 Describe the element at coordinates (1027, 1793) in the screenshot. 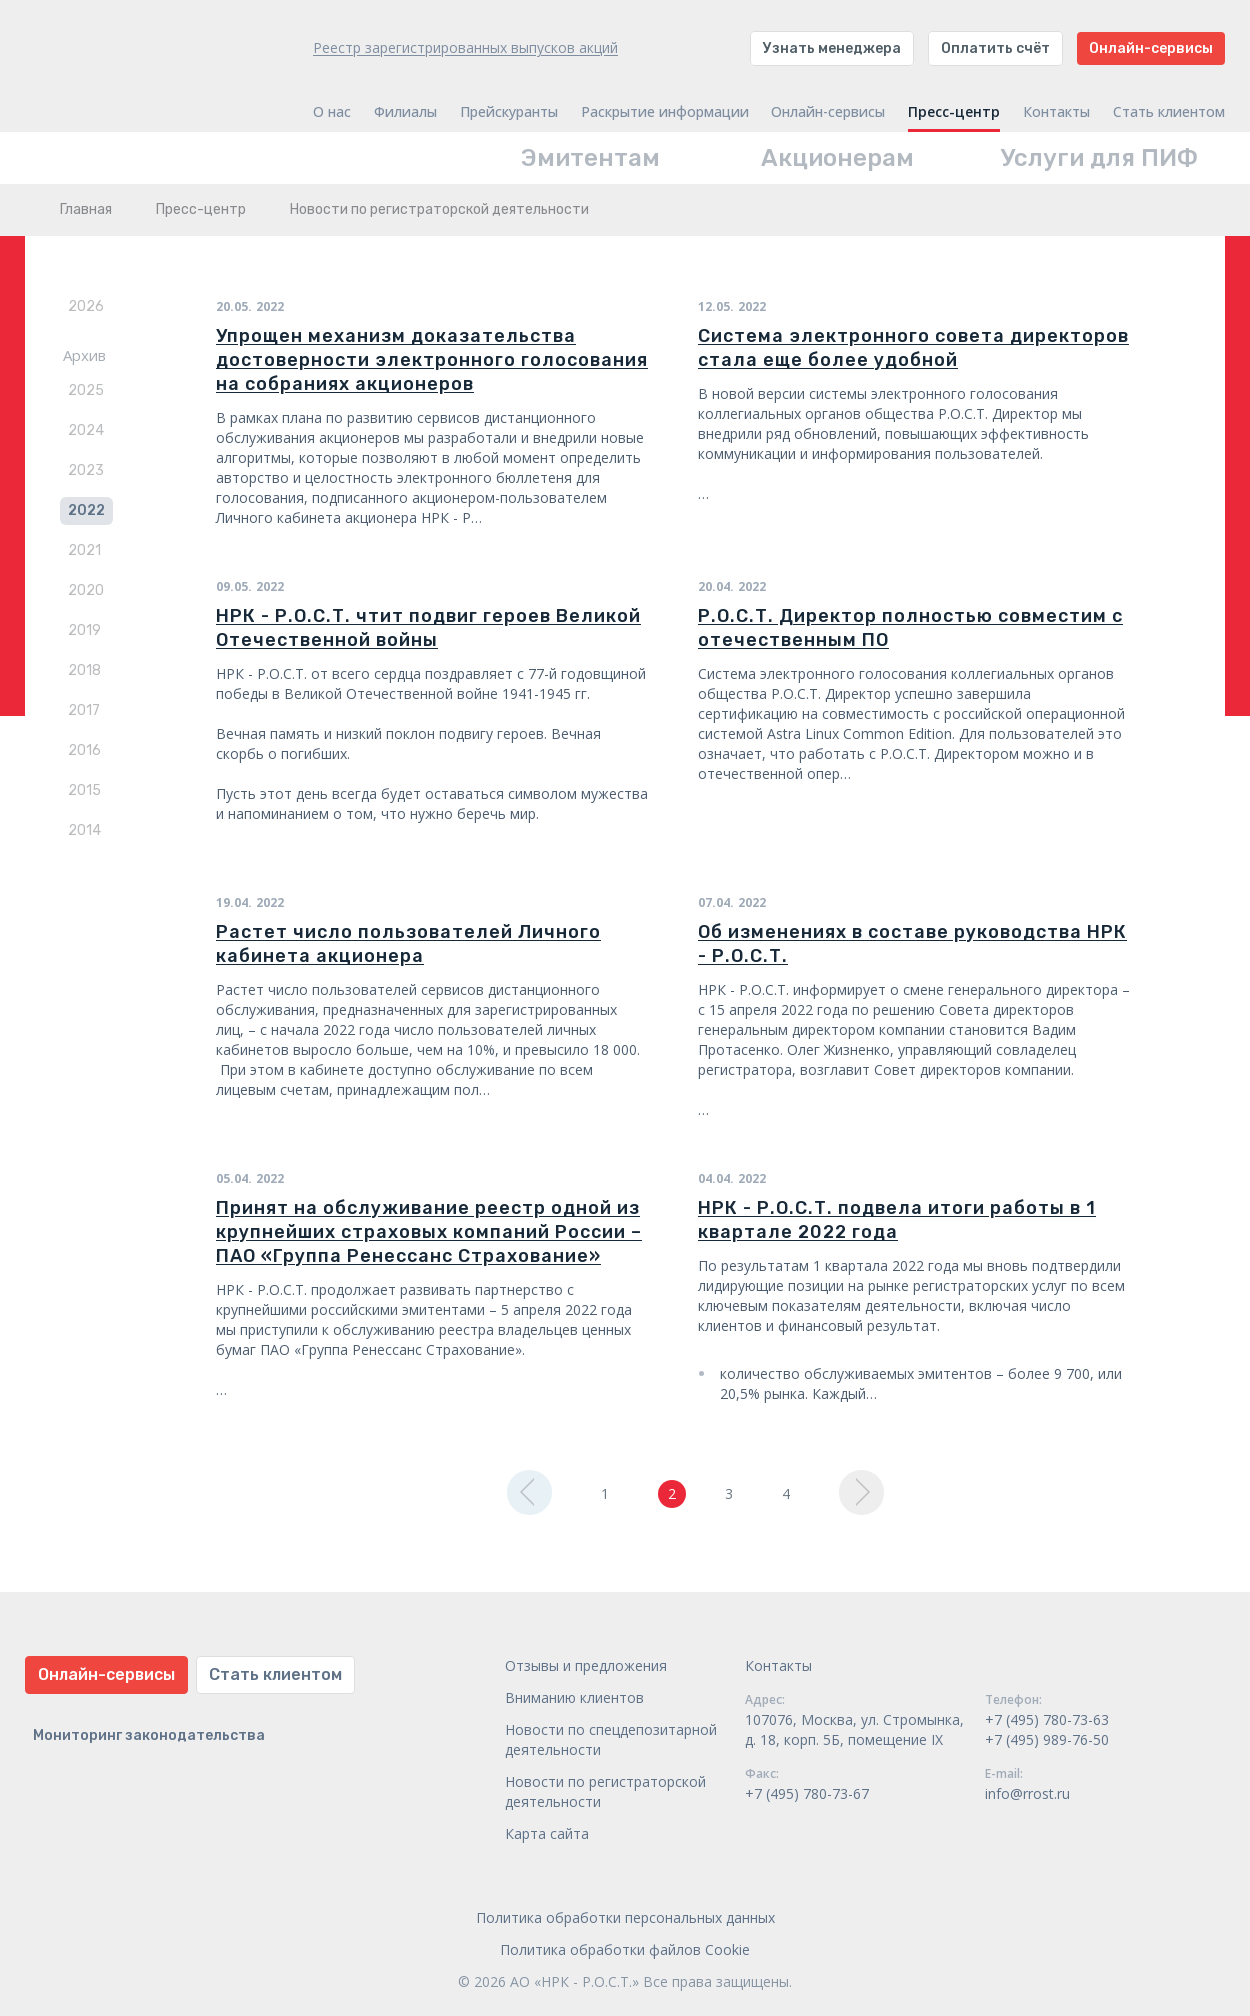

I see `info@rrost.ru` at that location.